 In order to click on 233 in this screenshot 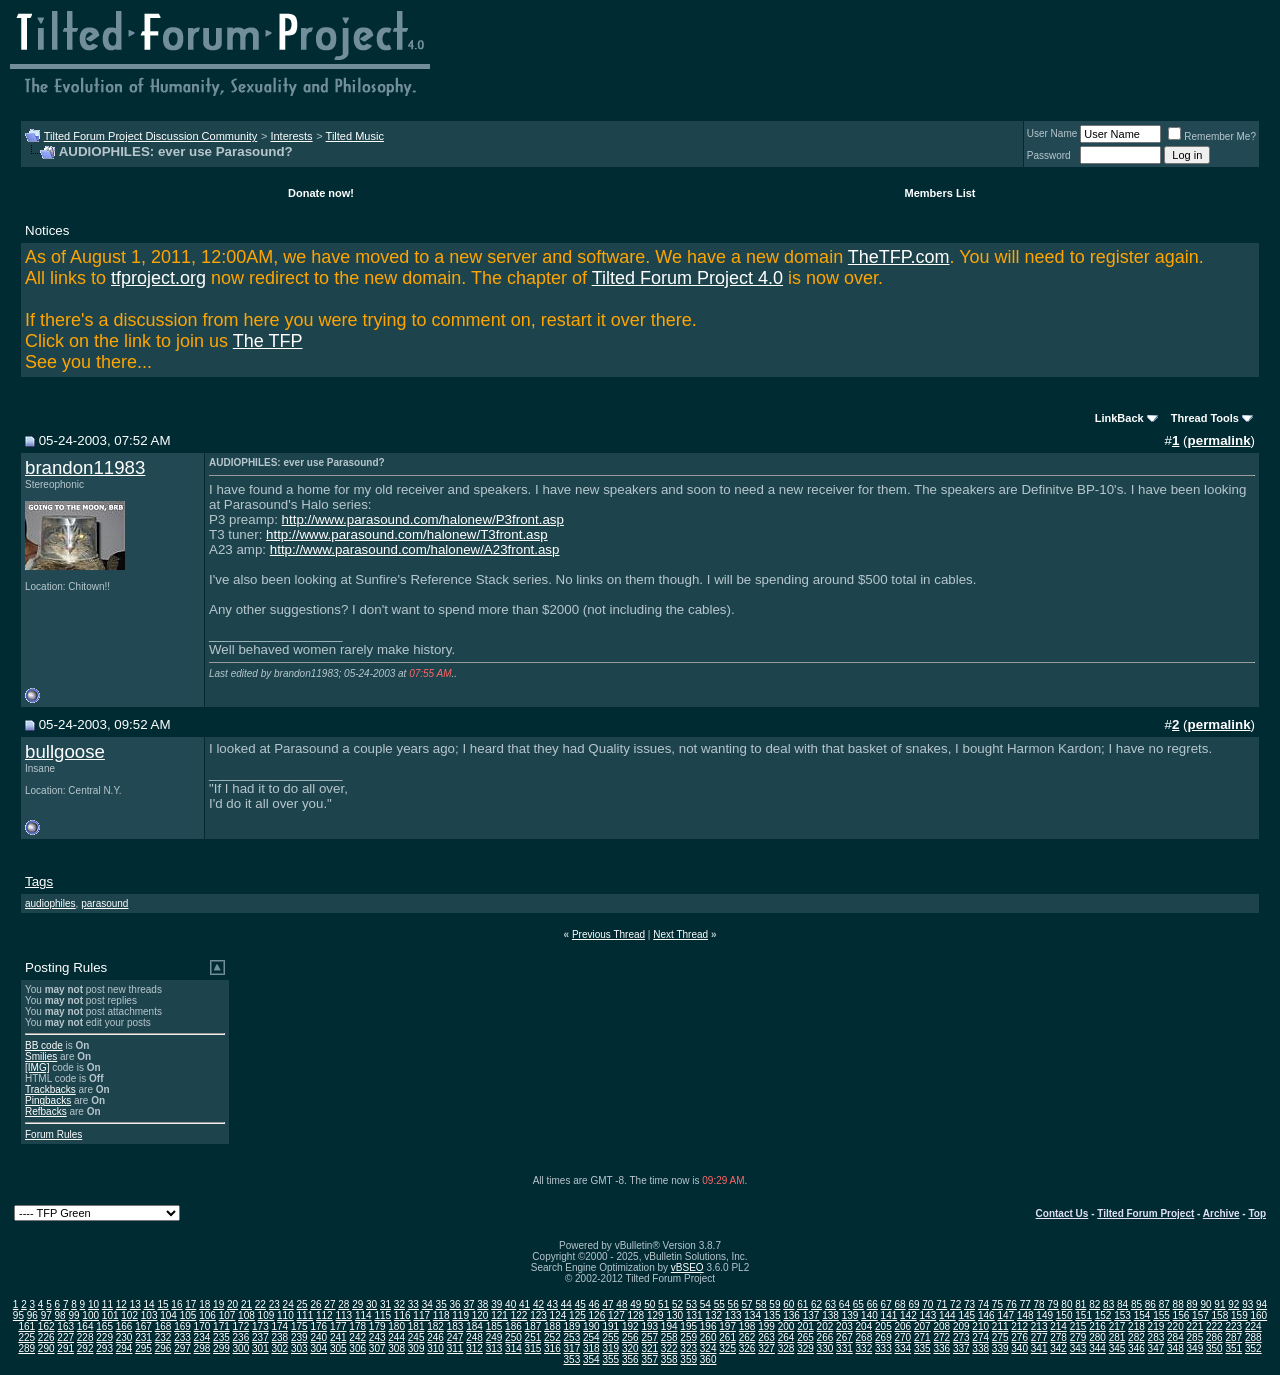, I will do `click(182, 1337)`.